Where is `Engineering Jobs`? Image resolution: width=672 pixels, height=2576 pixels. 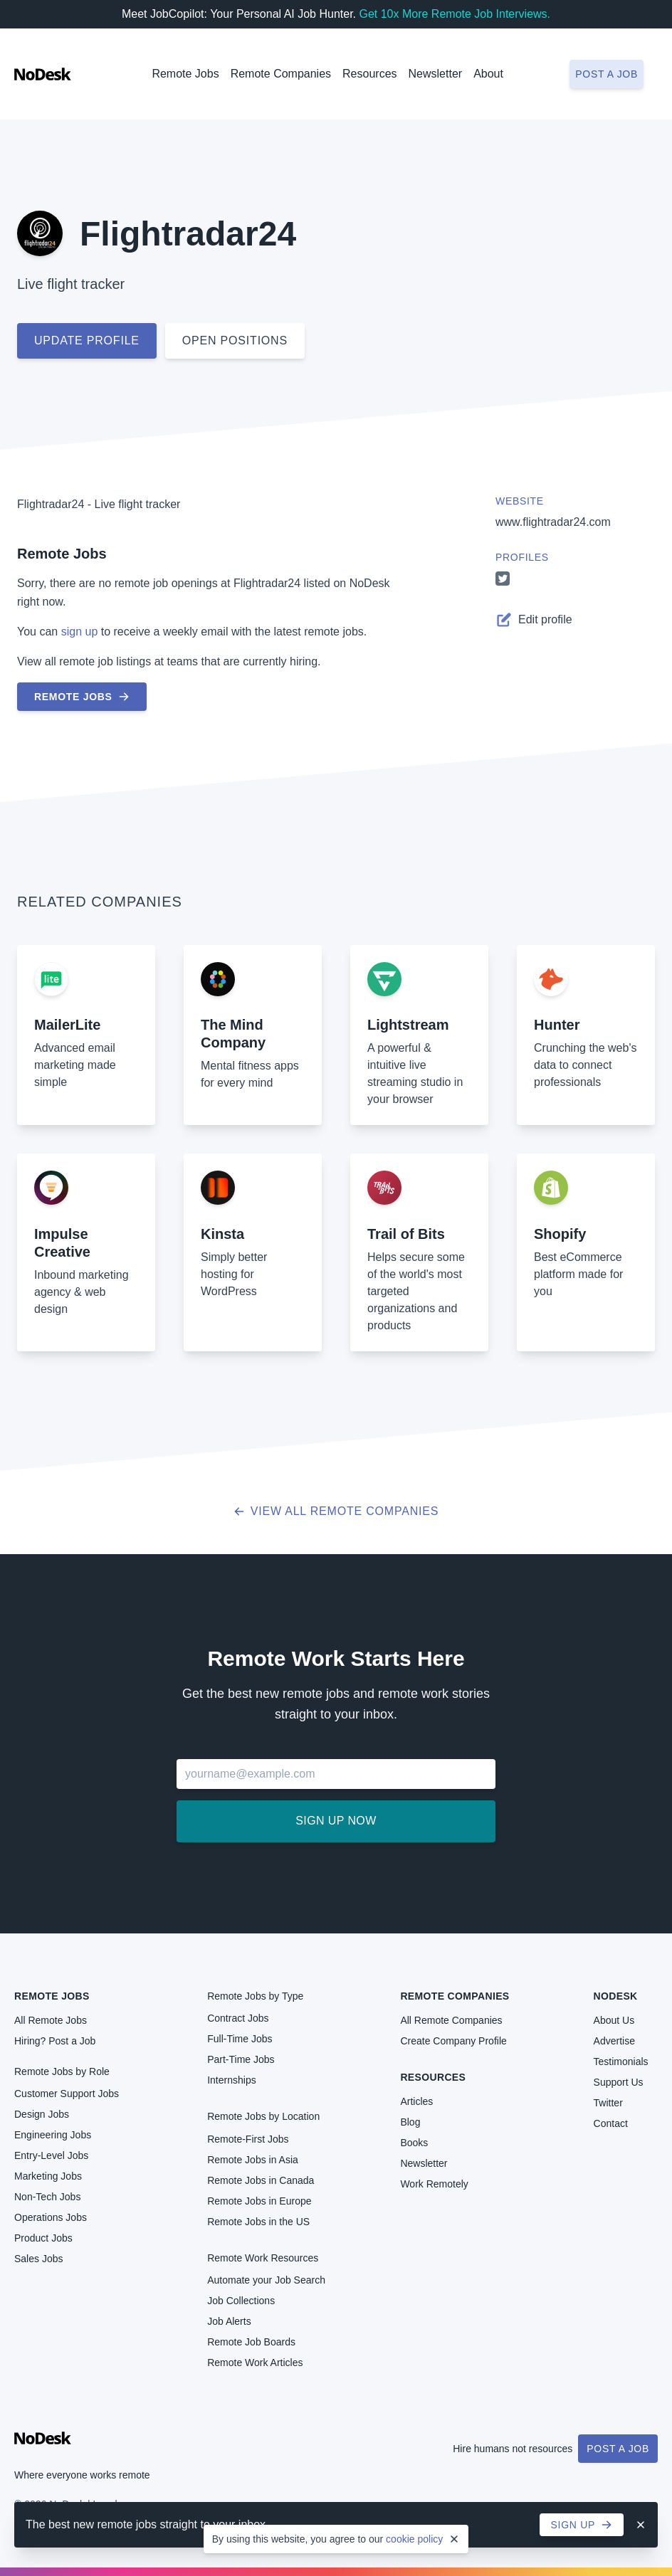 Engineering Jobs is located at coordinates (52, 2134).